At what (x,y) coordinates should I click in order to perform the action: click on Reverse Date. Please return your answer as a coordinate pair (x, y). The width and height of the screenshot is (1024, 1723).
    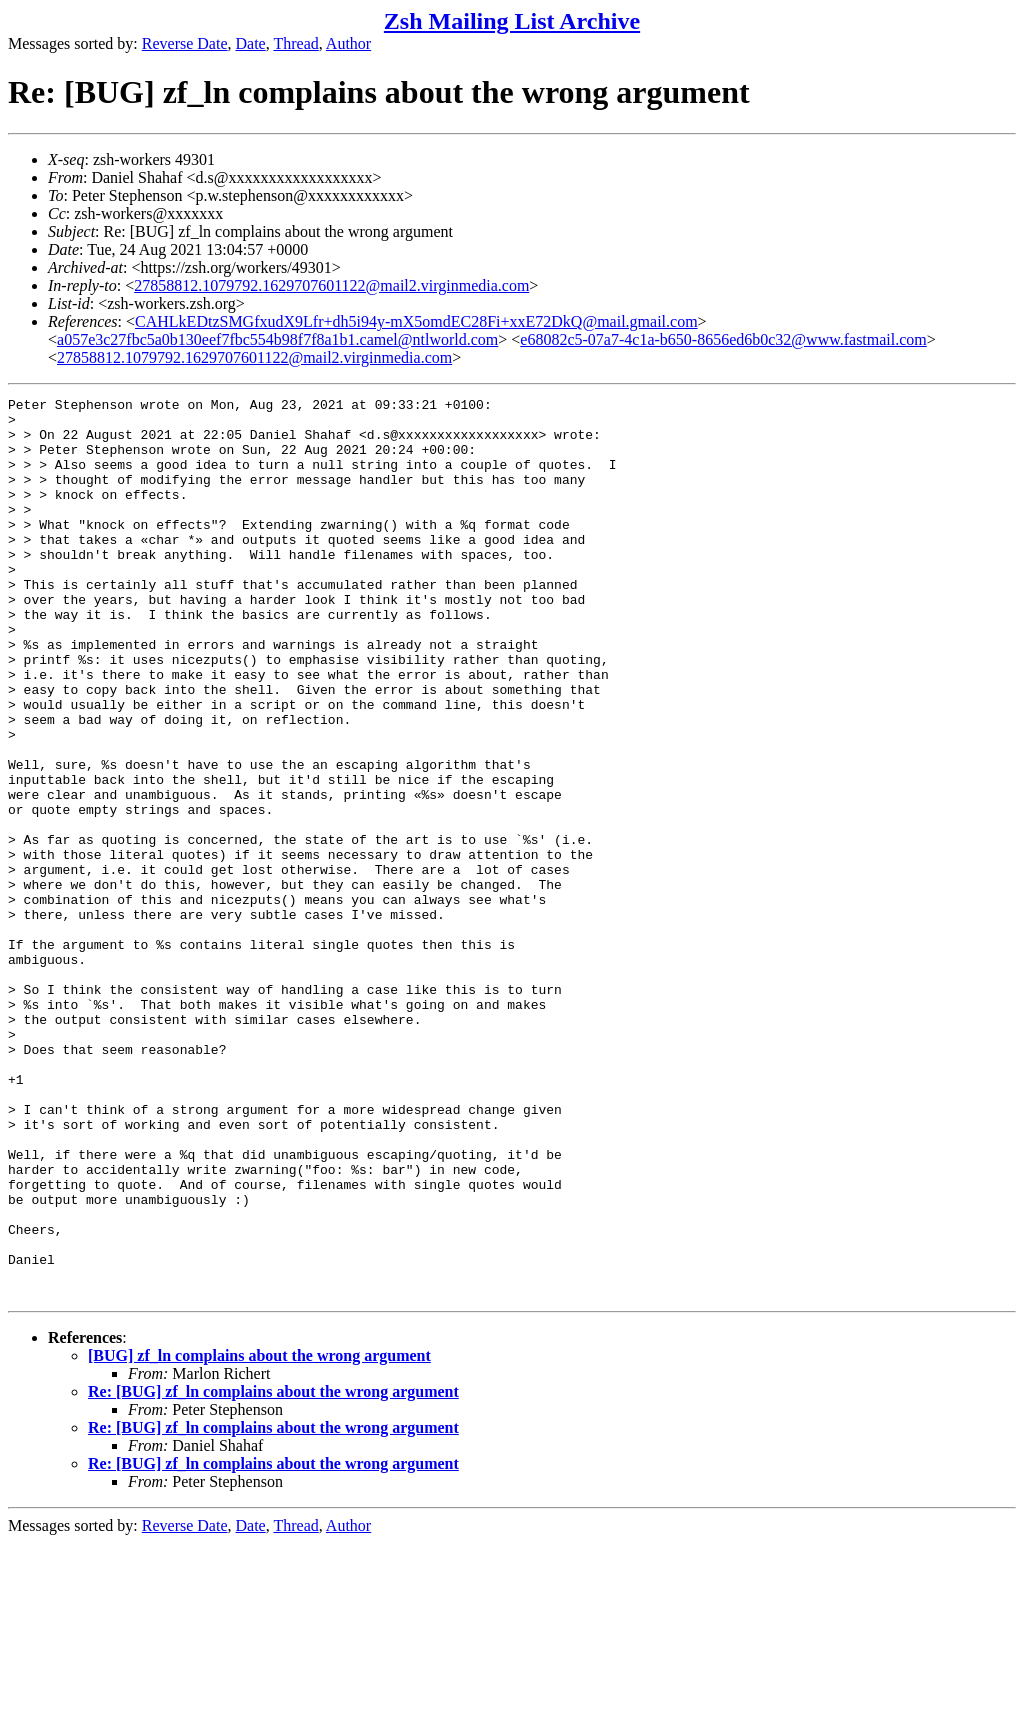
    Looking at the image, I should click on (185, 43).